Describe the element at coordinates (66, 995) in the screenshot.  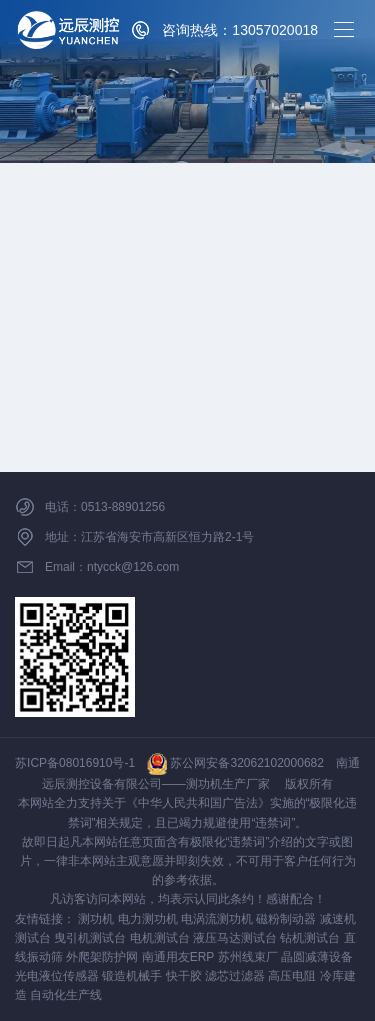
I see `自动化生产线` at that location.